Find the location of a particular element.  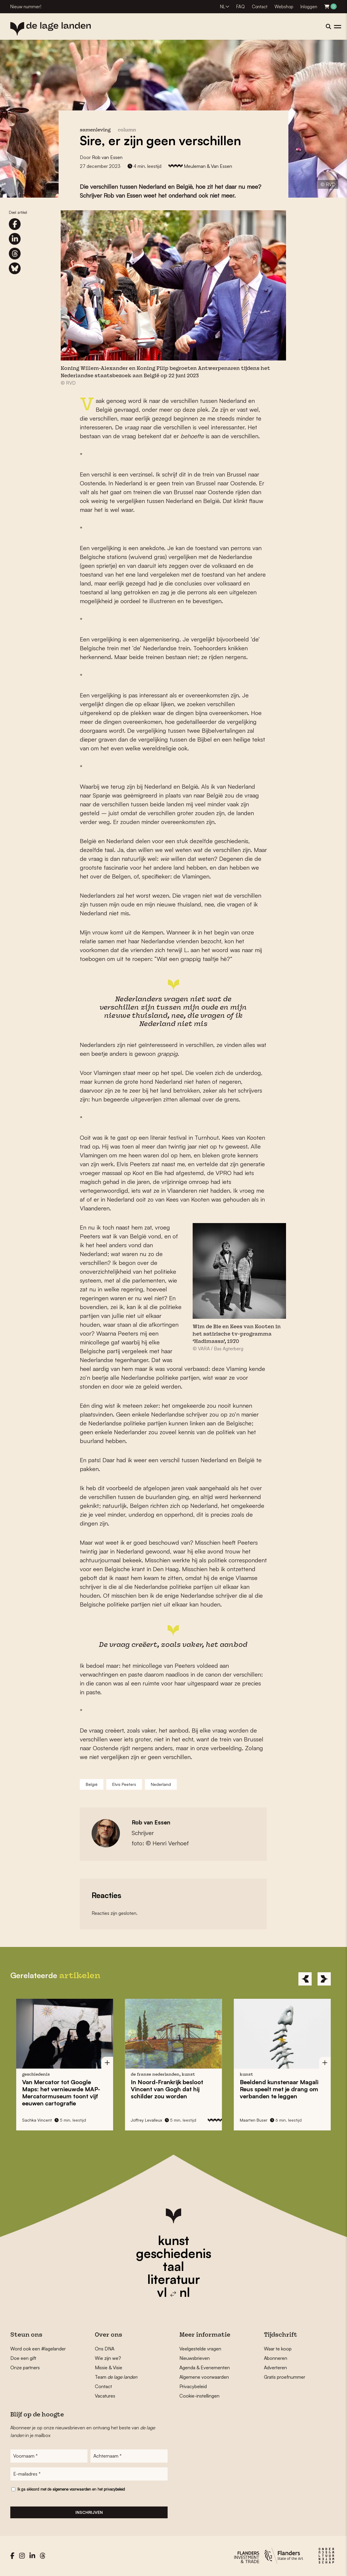

Cookie-instellingen is located at coordinates (199, 2396).